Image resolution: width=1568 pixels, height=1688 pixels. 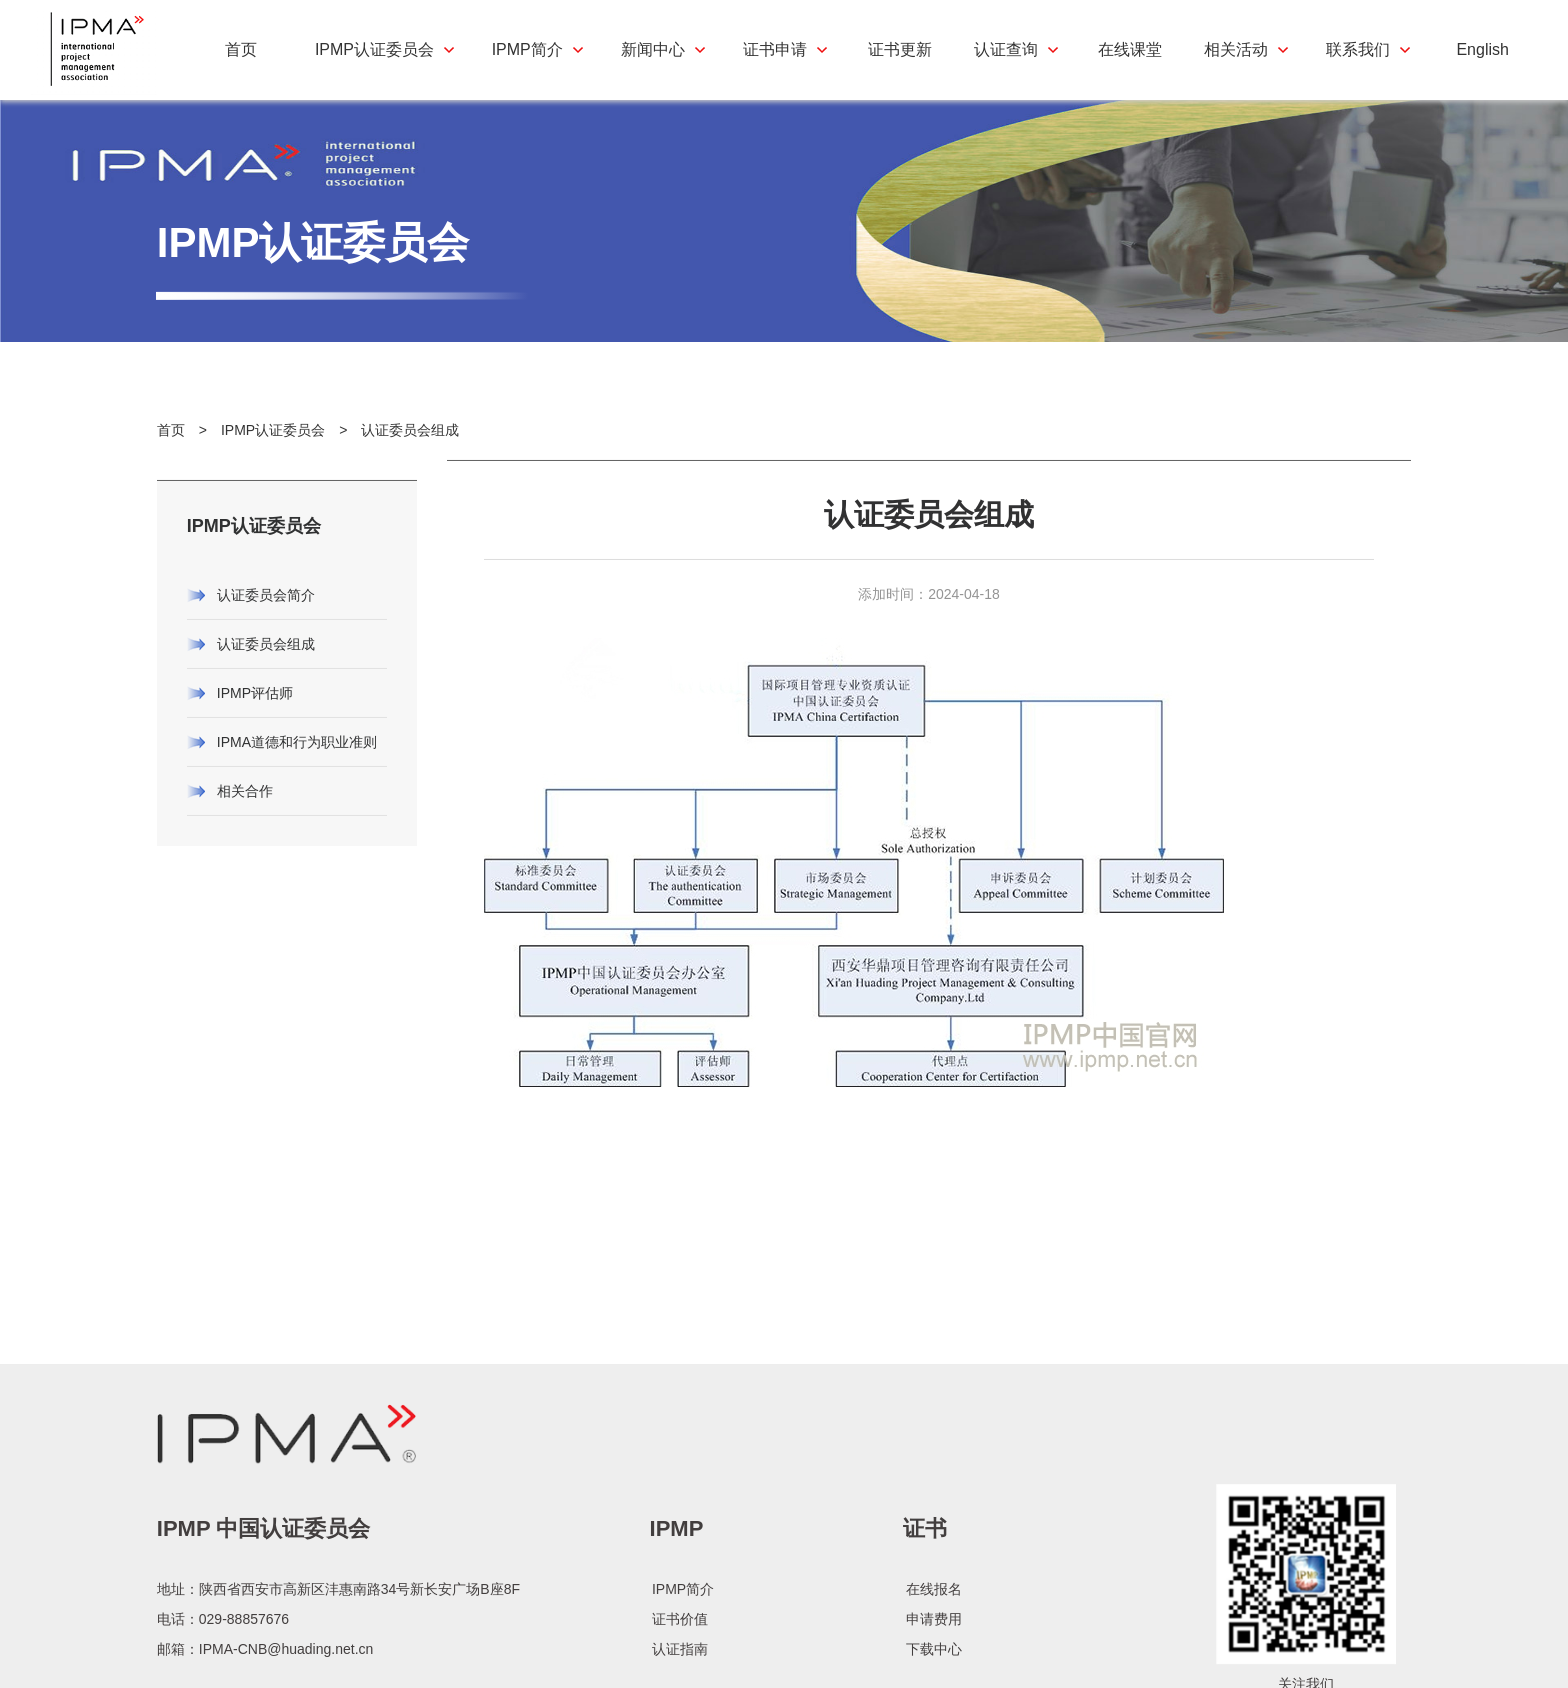 I want to click on IPMP认证委员会, so click(x=273, y=458).